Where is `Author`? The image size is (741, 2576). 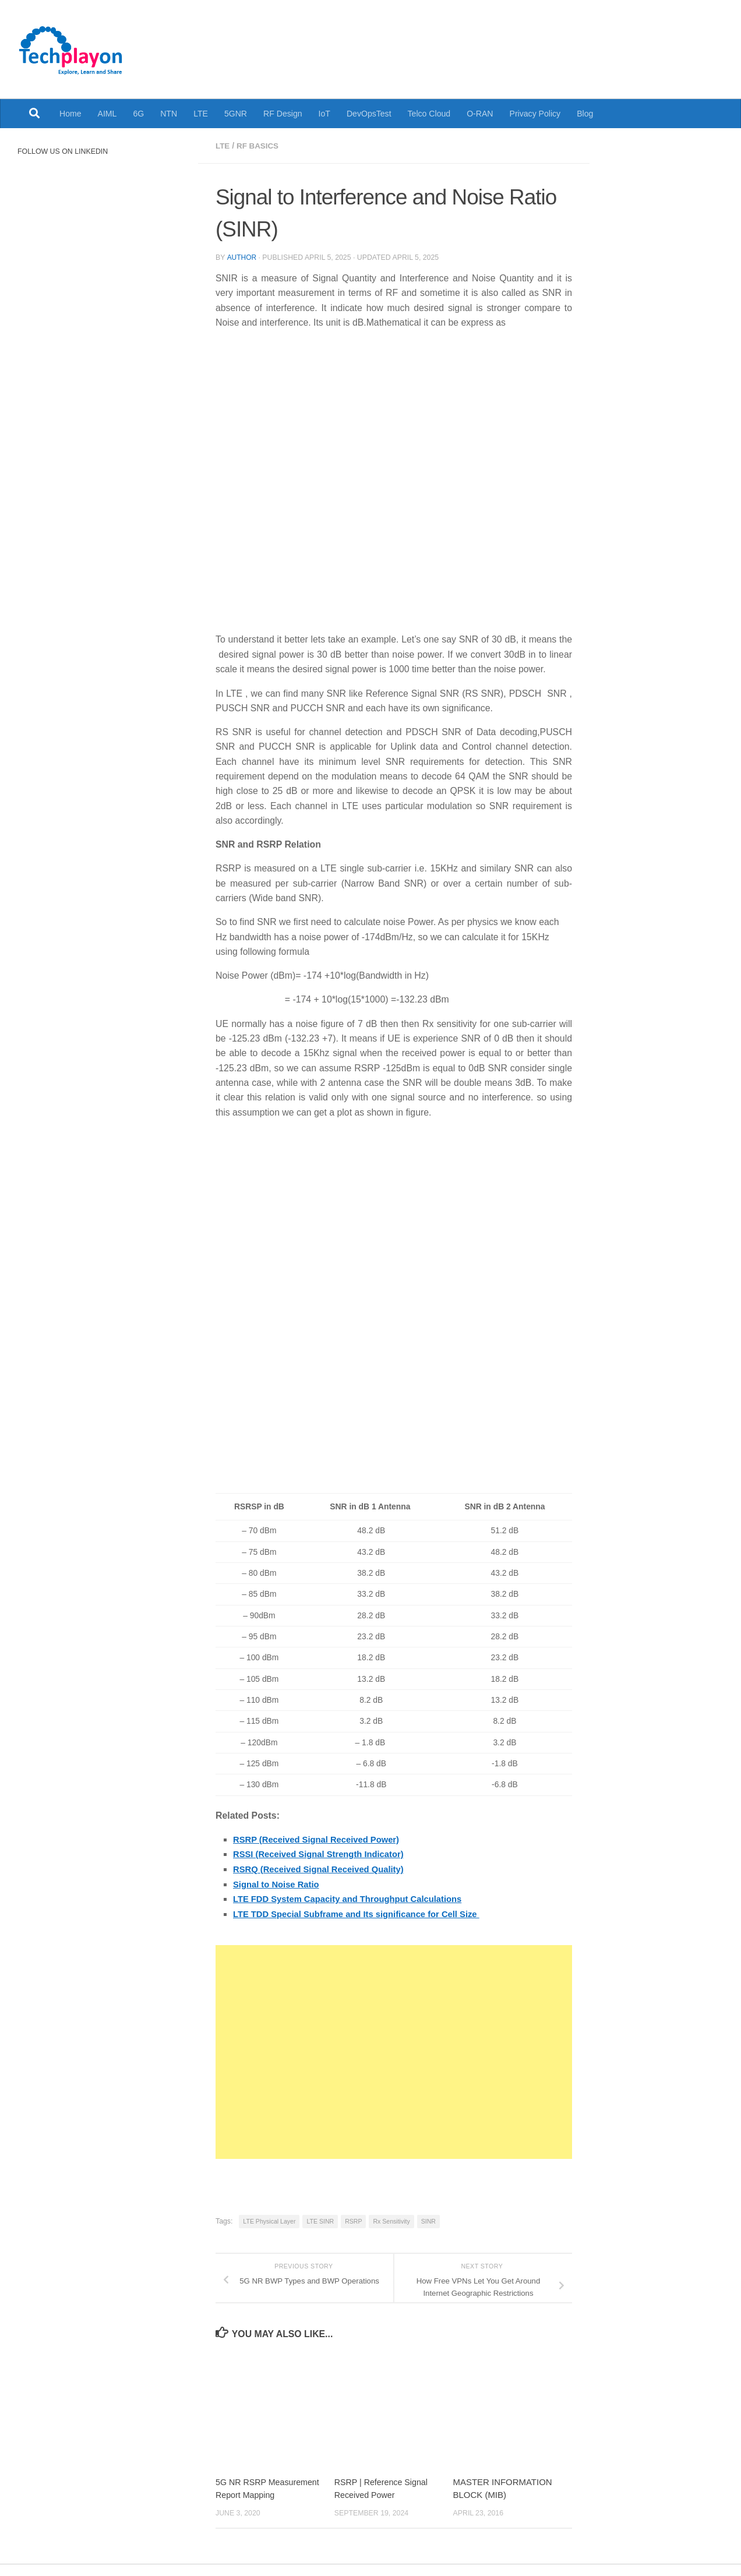
Author is located at coordinates (242, 257).